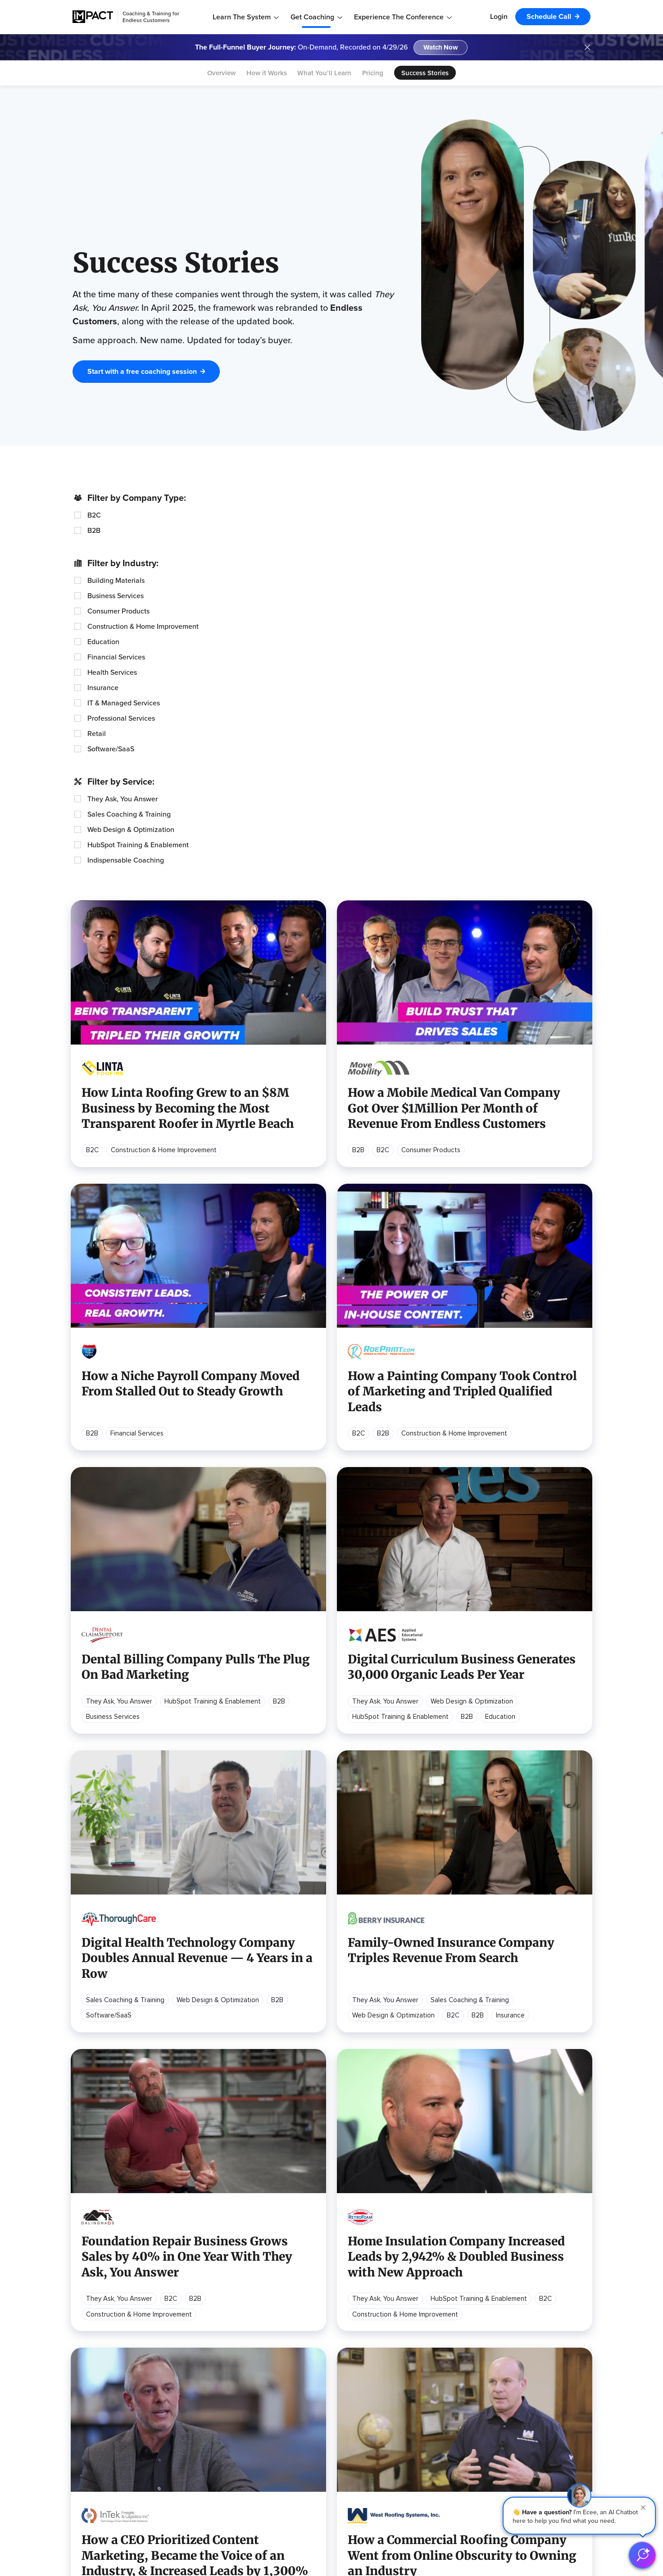 Image resolution: width=663 pixels, height=2576 pixels. Describe the element at coordinates (114, 2444) in the screenshot. I see `Endless Customers Toolkit [menuitem]` at that location.